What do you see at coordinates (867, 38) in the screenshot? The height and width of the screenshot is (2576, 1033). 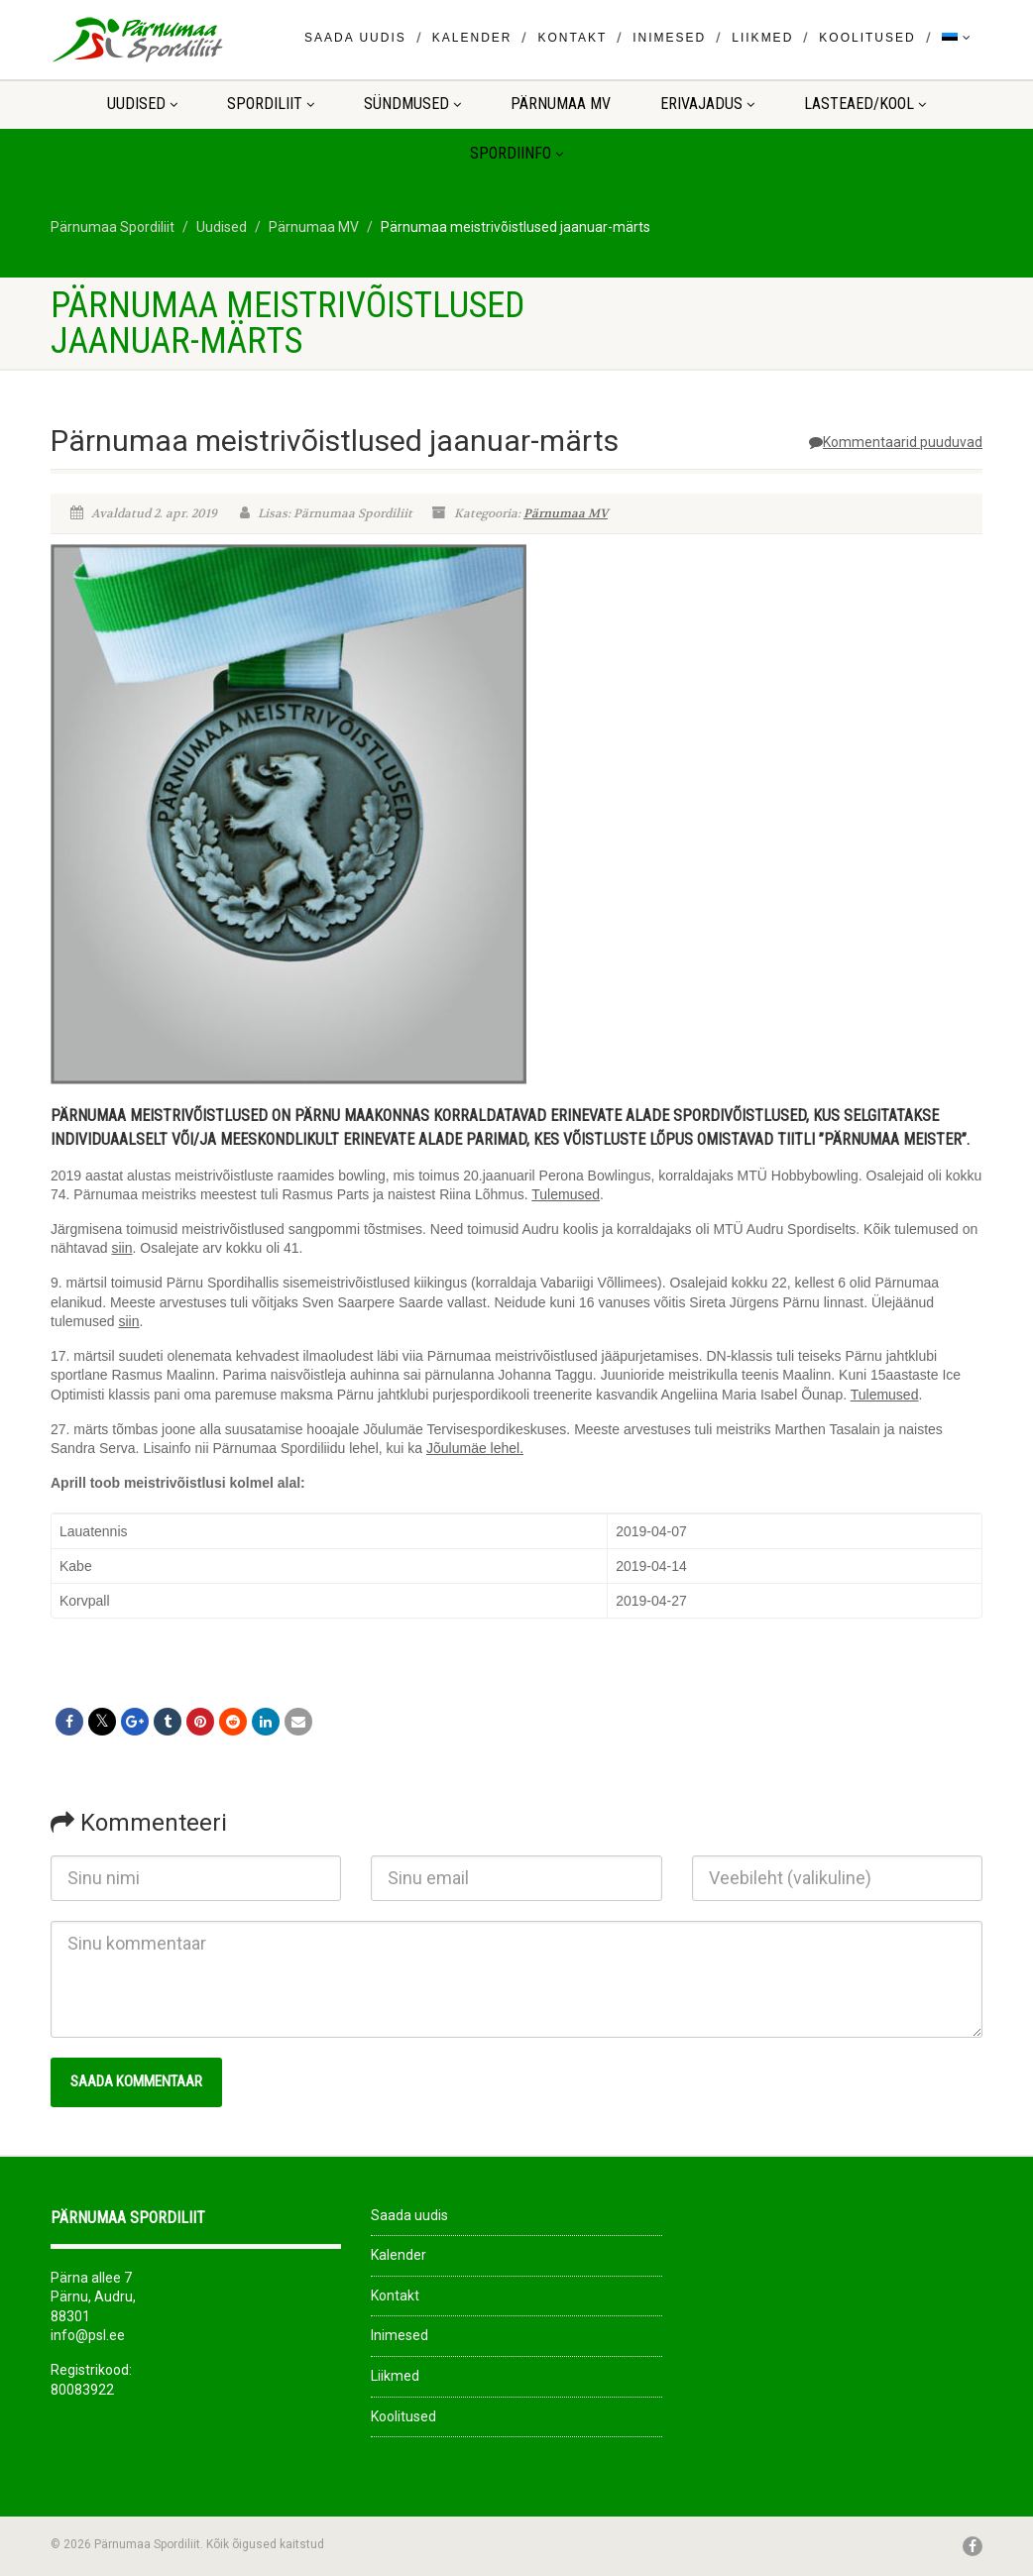 I see `Koolitused` at bounding box center [867, 38].